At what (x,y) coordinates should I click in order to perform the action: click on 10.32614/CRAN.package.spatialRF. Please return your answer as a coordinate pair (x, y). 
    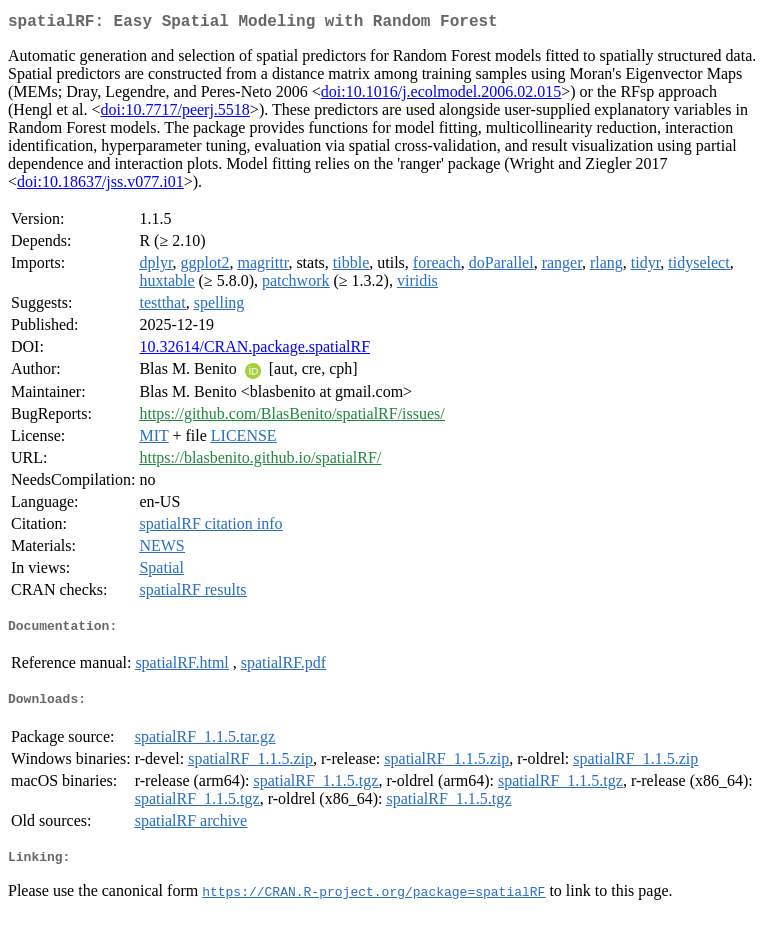
    Looking at the image, I should click on (254, 350).